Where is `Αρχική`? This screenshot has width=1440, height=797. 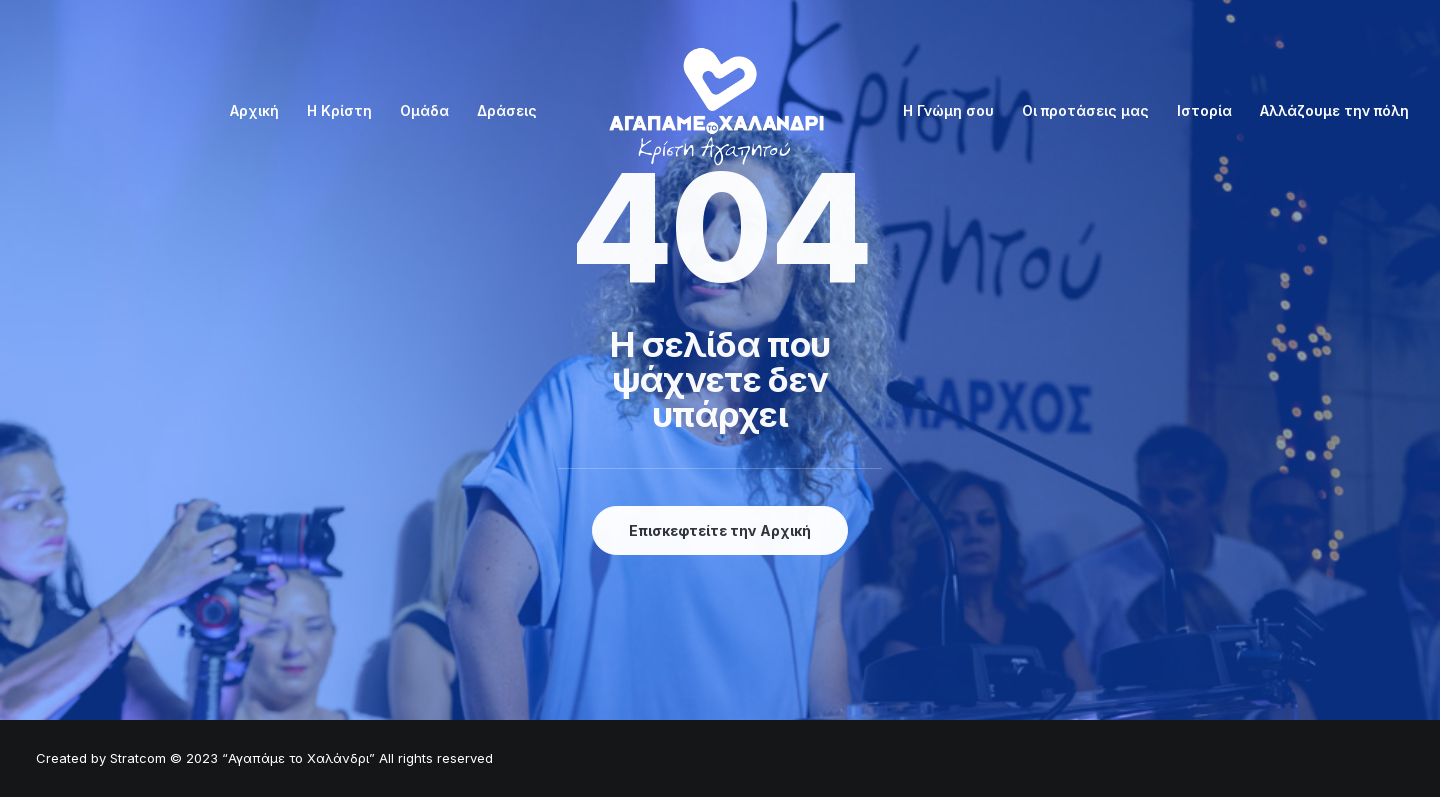
Αρχική is located at coordinates (254, 110).